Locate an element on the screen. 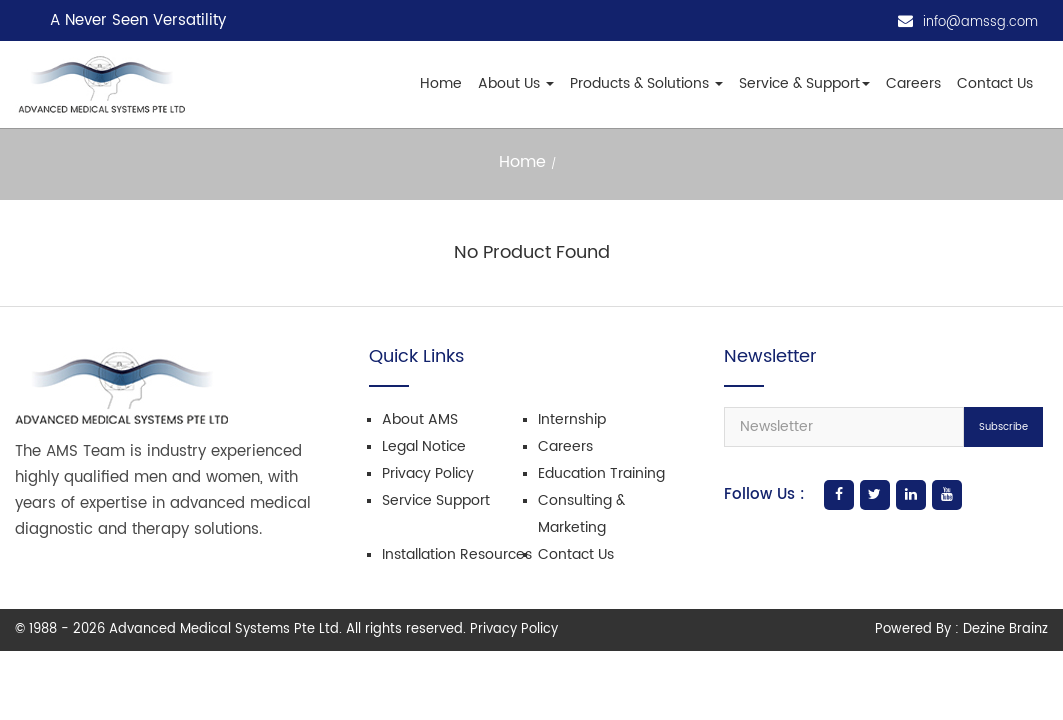 Image resolution: width=1063 pixels, height=720 pixels. Internship is located at coordinates (572, 419).